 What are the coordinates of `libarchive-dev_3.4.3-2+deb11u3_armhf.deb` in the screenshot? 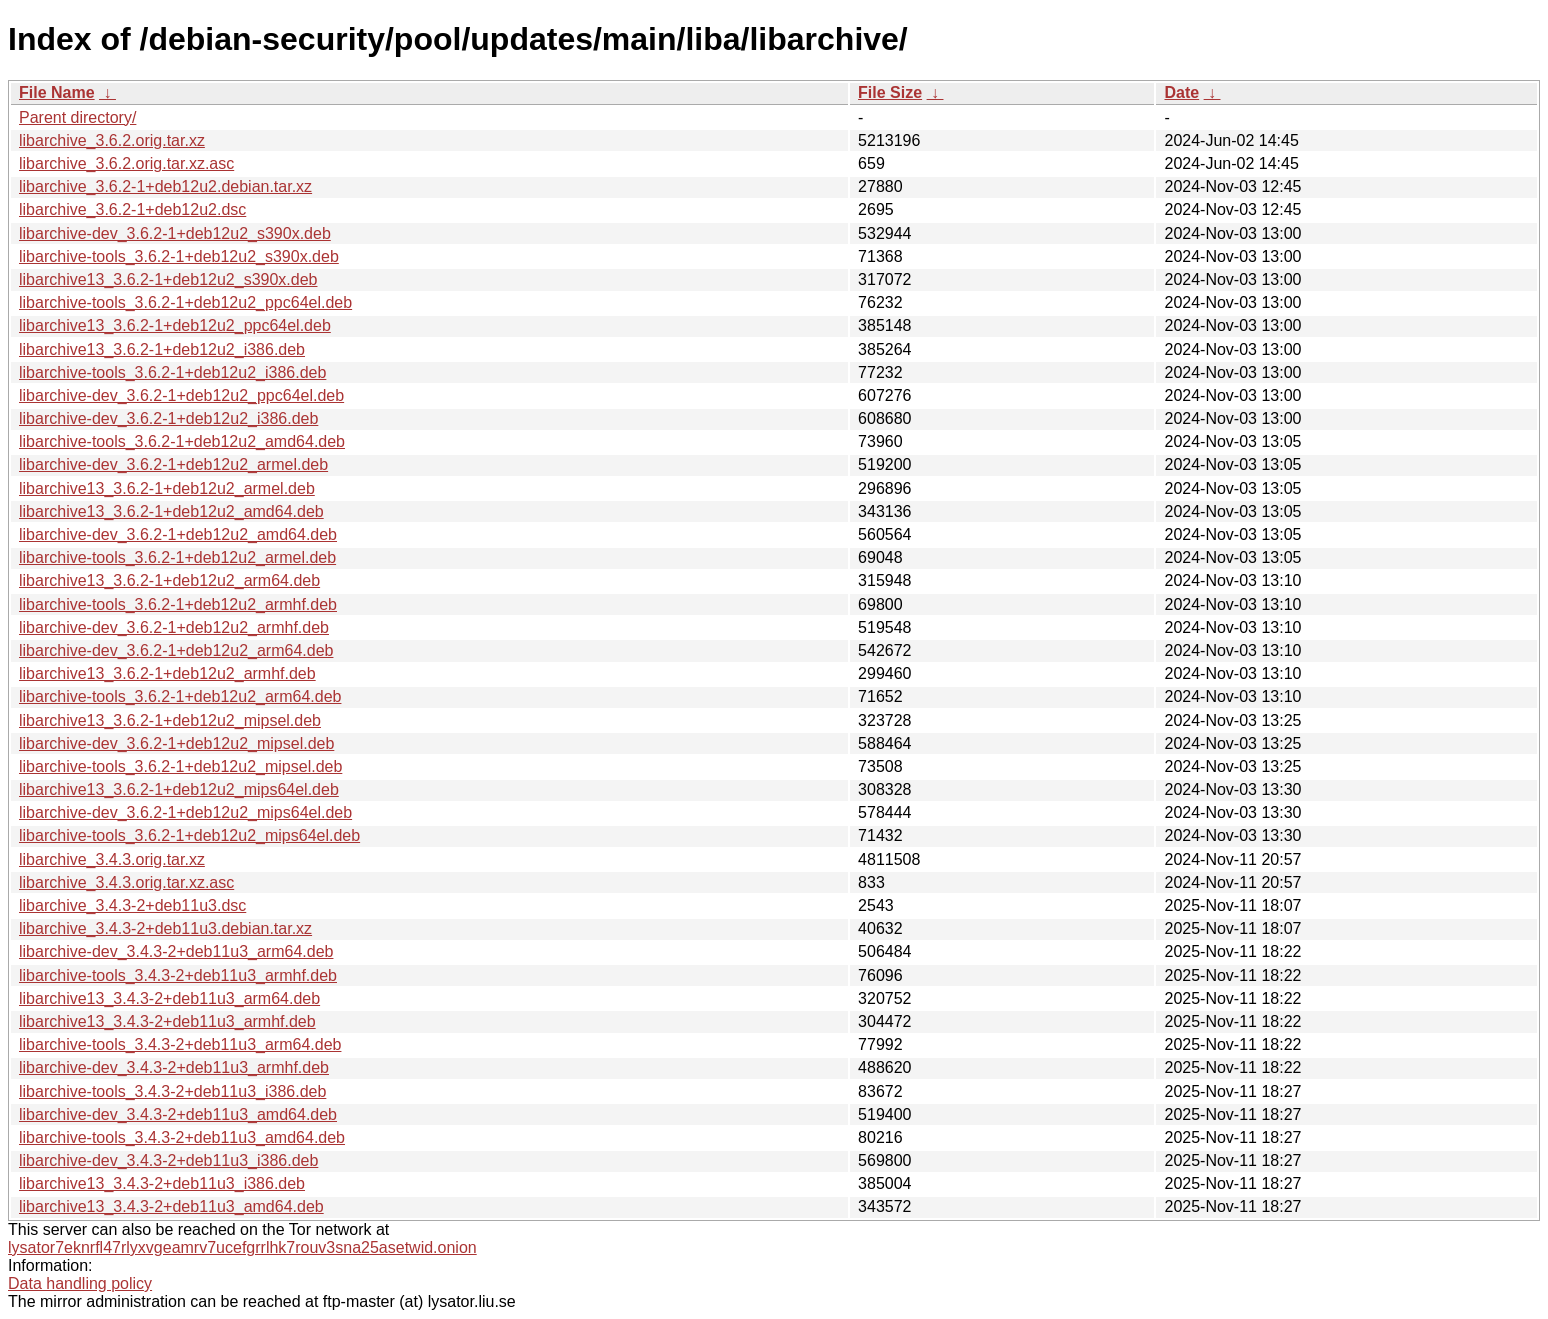 It's located at (174, 1067).